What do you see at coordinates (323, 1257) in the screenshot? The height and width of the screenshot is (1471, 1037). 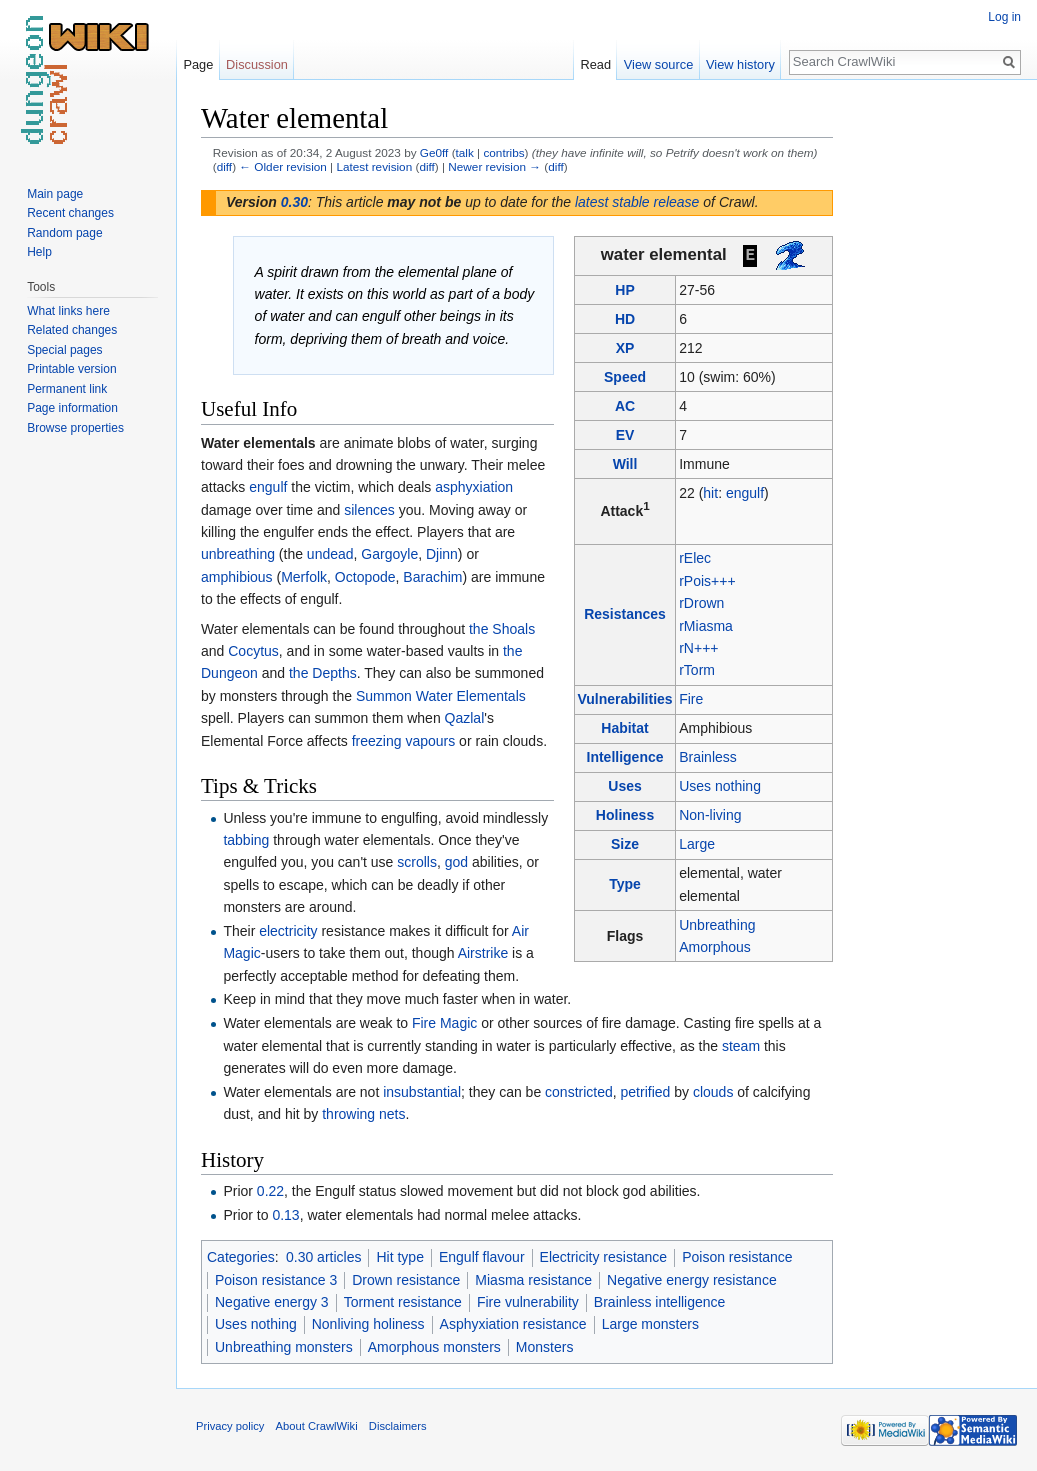 I see `0.30 articles` at bounding box center [323, 1257].